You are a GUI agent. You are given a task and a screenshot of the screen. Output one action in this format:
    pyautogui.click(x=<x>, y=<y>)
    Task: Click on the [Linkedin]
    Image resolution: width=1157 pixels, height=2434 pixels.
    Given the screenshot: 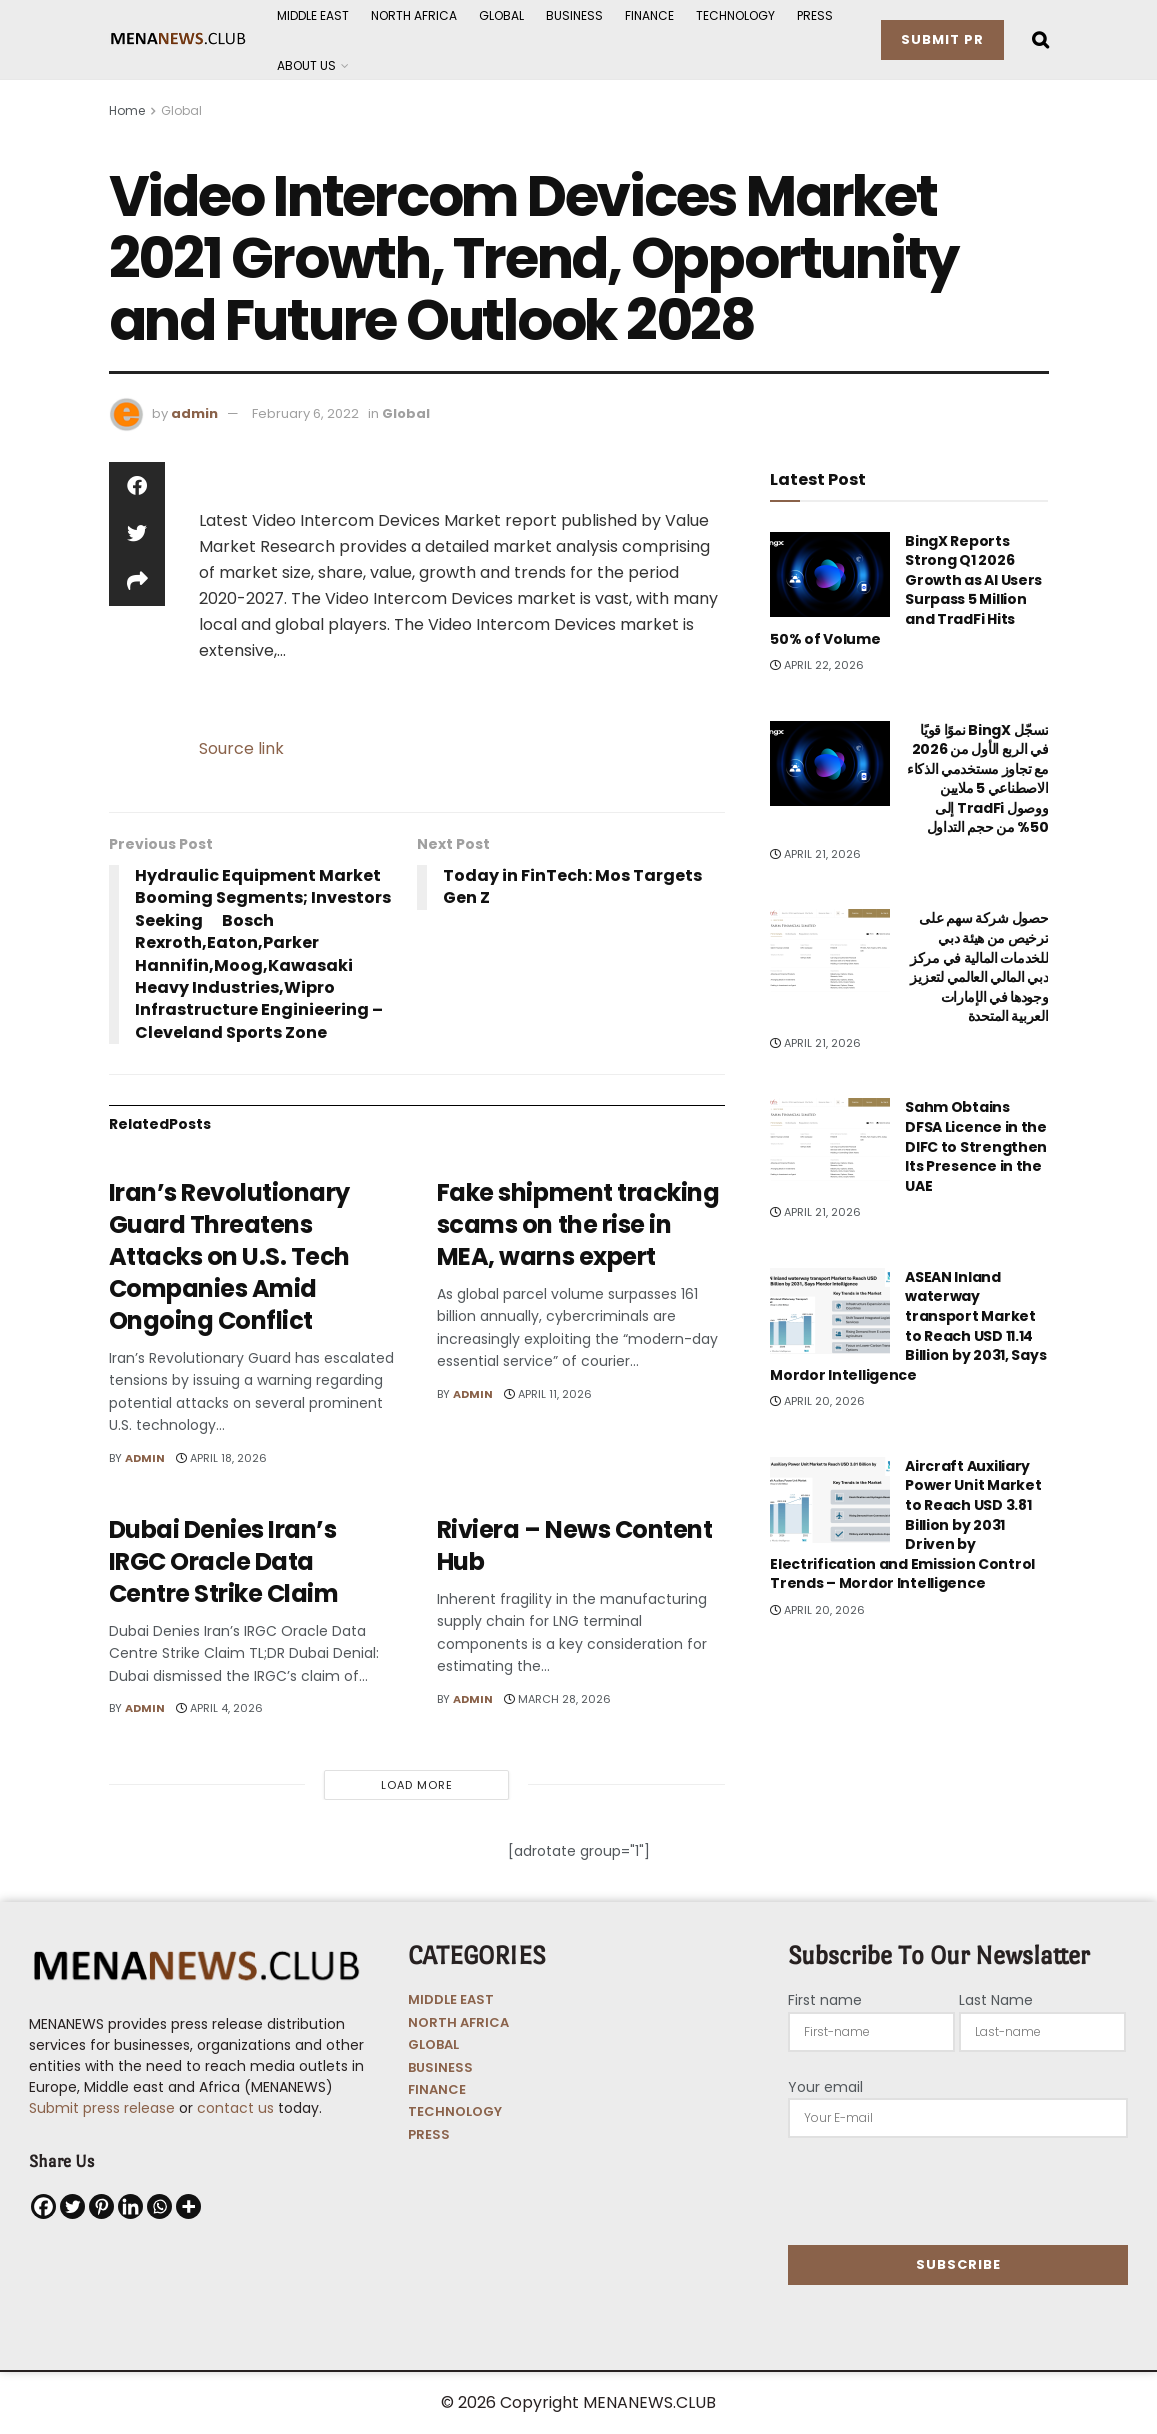 What is the action you would take?
    pyautogui.click(x=130, y=2206)
    